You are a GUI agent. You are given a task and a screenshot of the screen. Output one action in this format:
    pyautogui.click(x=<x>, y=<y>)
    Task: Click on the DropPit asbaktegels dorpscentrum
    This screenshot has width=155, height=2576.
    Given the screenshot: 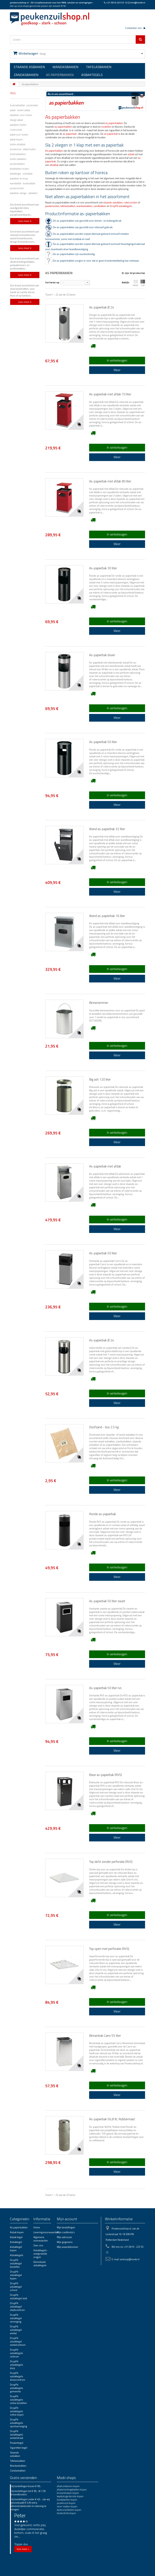 What is the action you would take?
    pyautogui.click(x=17, y=2376)
    